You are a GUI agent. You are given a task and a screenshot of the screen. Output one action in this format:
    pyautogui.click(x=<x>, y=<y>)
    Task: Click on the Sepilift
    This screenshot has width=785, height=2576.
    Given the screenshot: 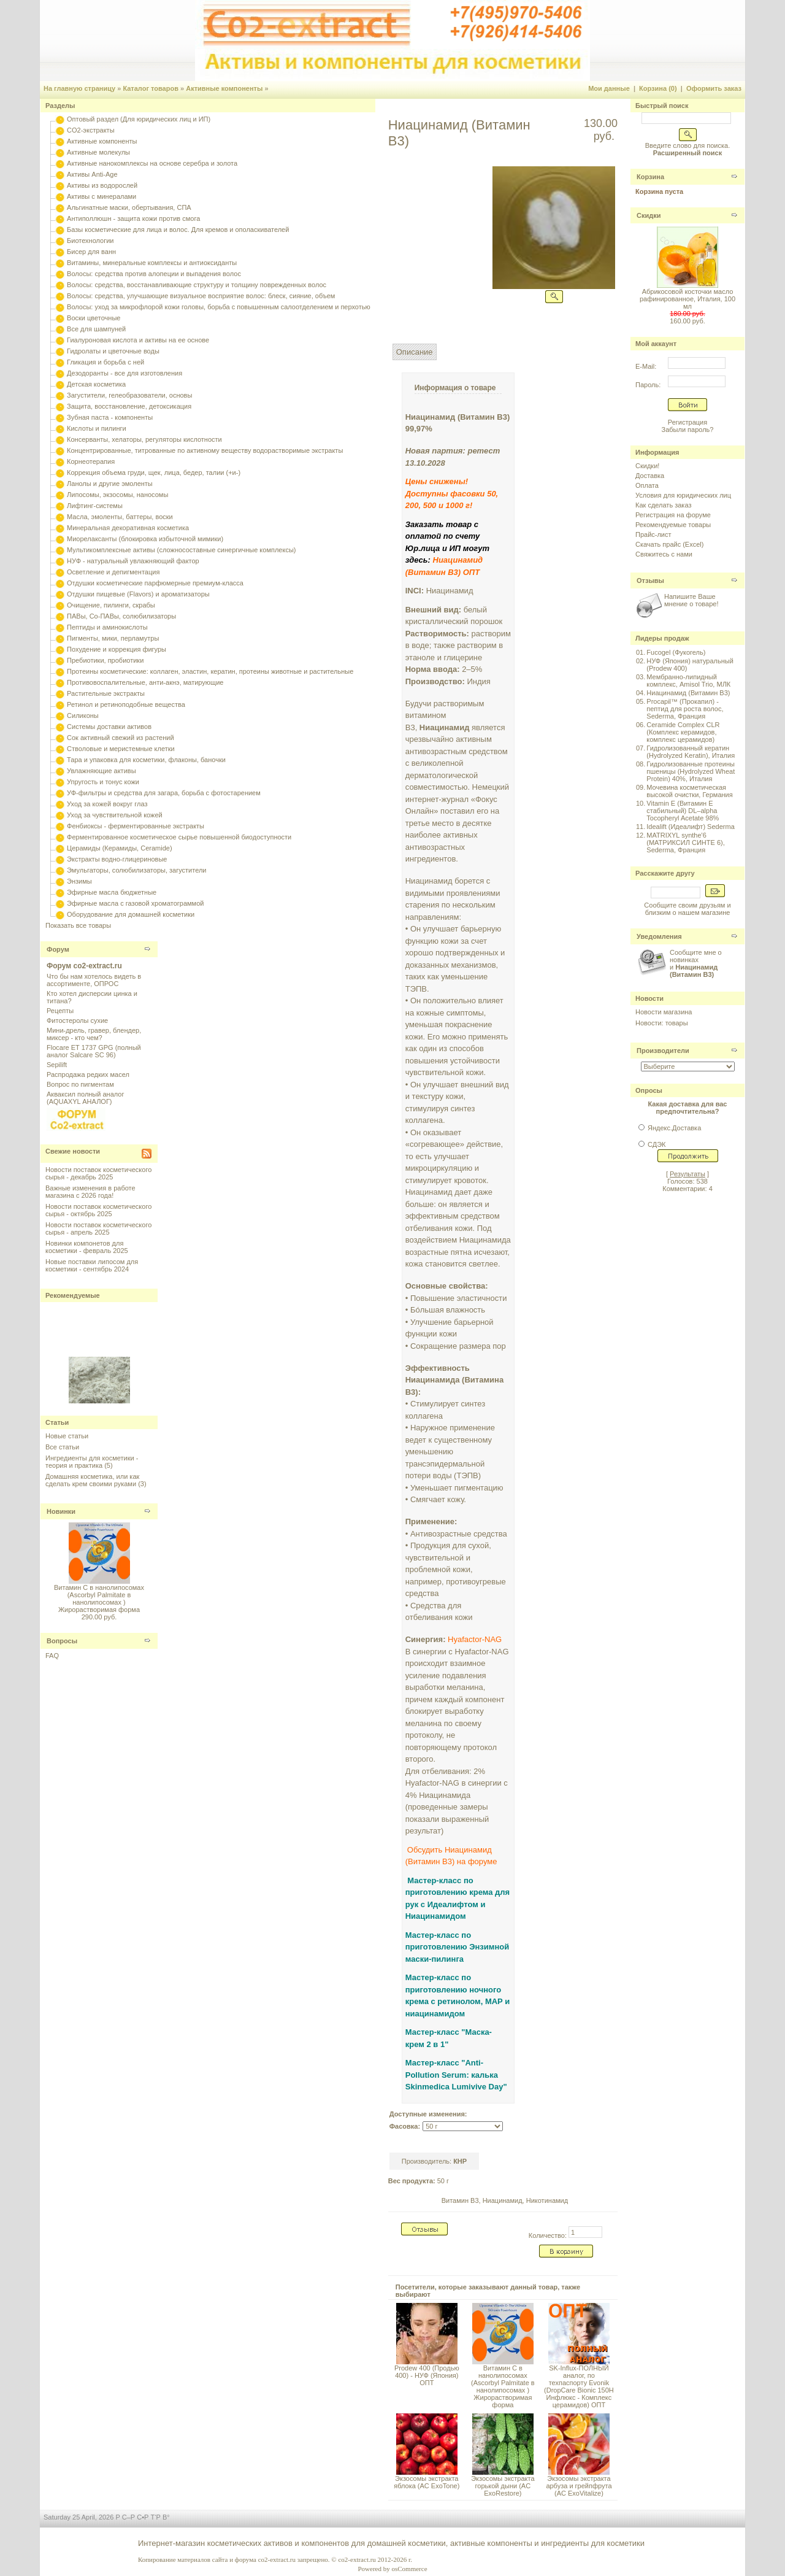 What is the action you would take?
    pyautogui.click(x=57, y=1064)
    